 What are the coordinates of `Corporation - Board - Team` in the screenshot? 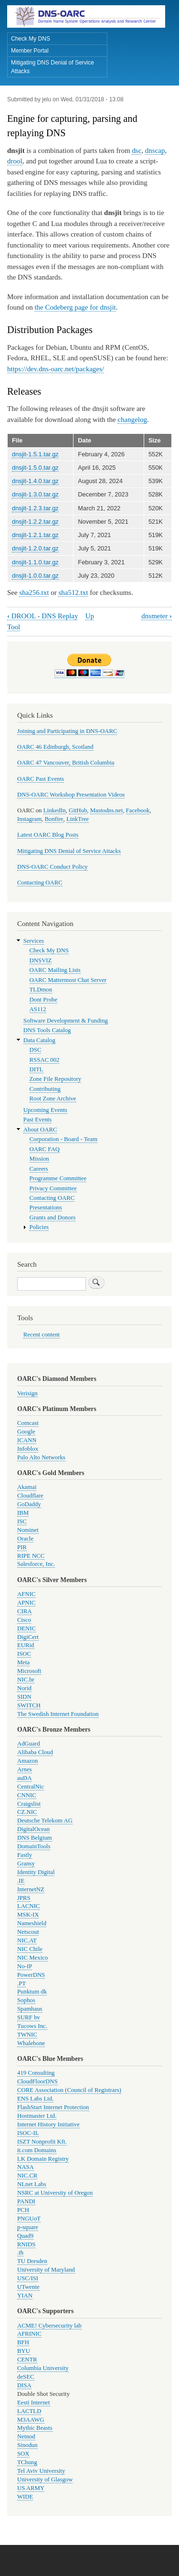 It's located at (63, 1139).